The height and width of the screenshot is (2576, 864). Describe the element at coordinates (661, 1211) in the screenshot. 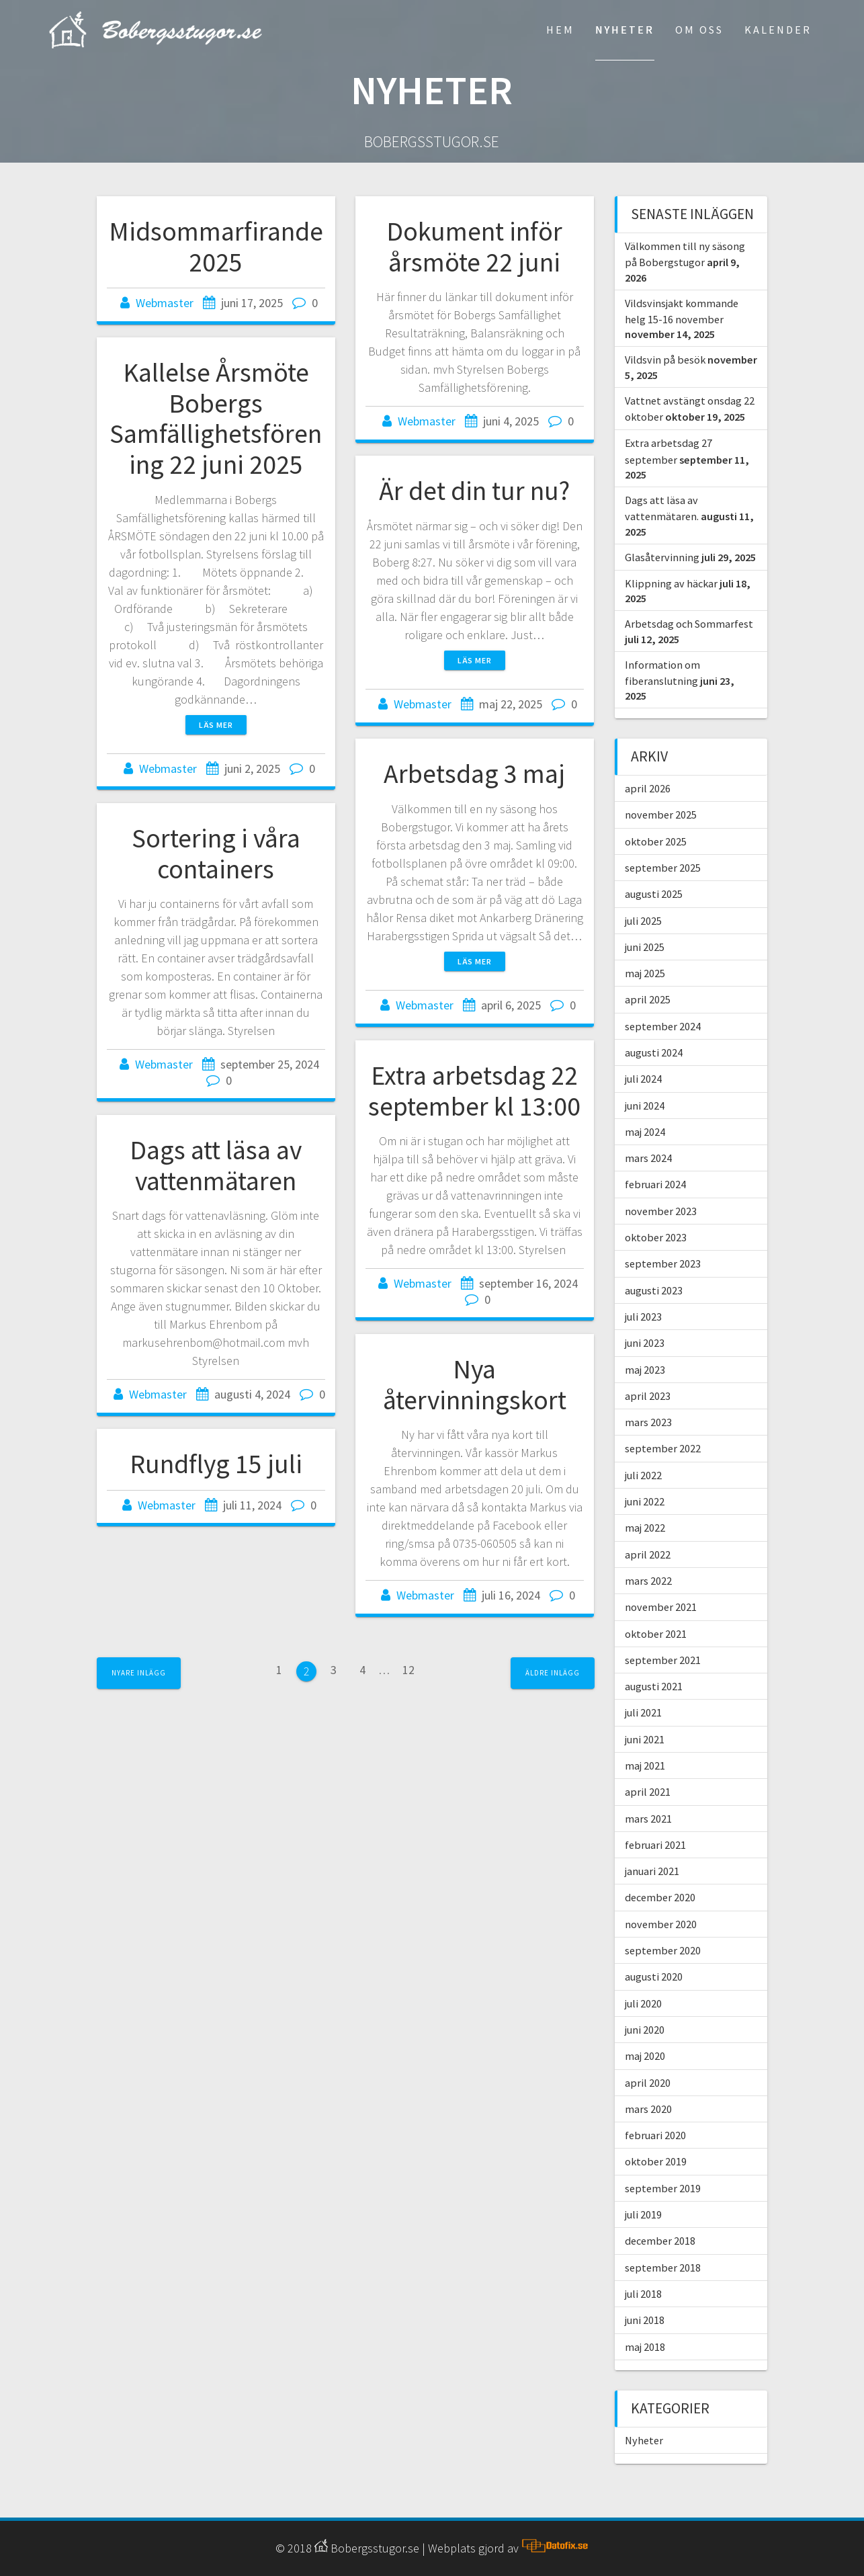

I see `november 2023` at that location.